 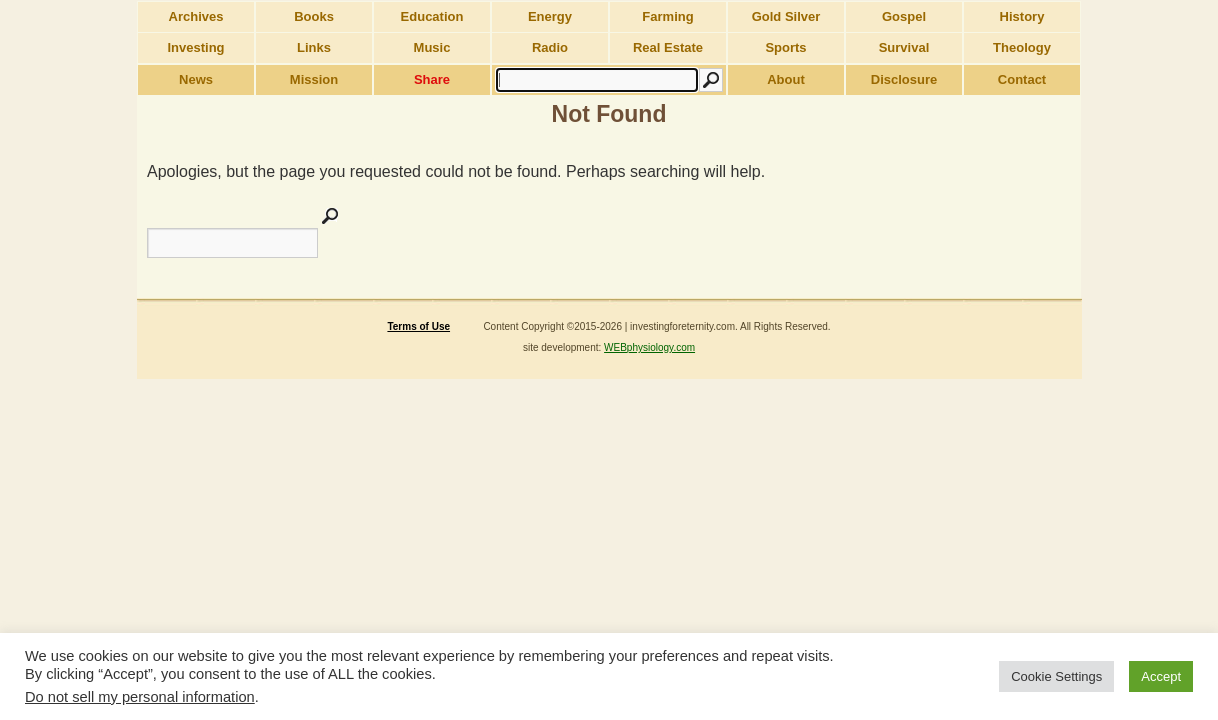 What do you see at coordinates (649, 347) in the screenshot?
I see `WEBphysiology.com` at bounding box center [649, 347].